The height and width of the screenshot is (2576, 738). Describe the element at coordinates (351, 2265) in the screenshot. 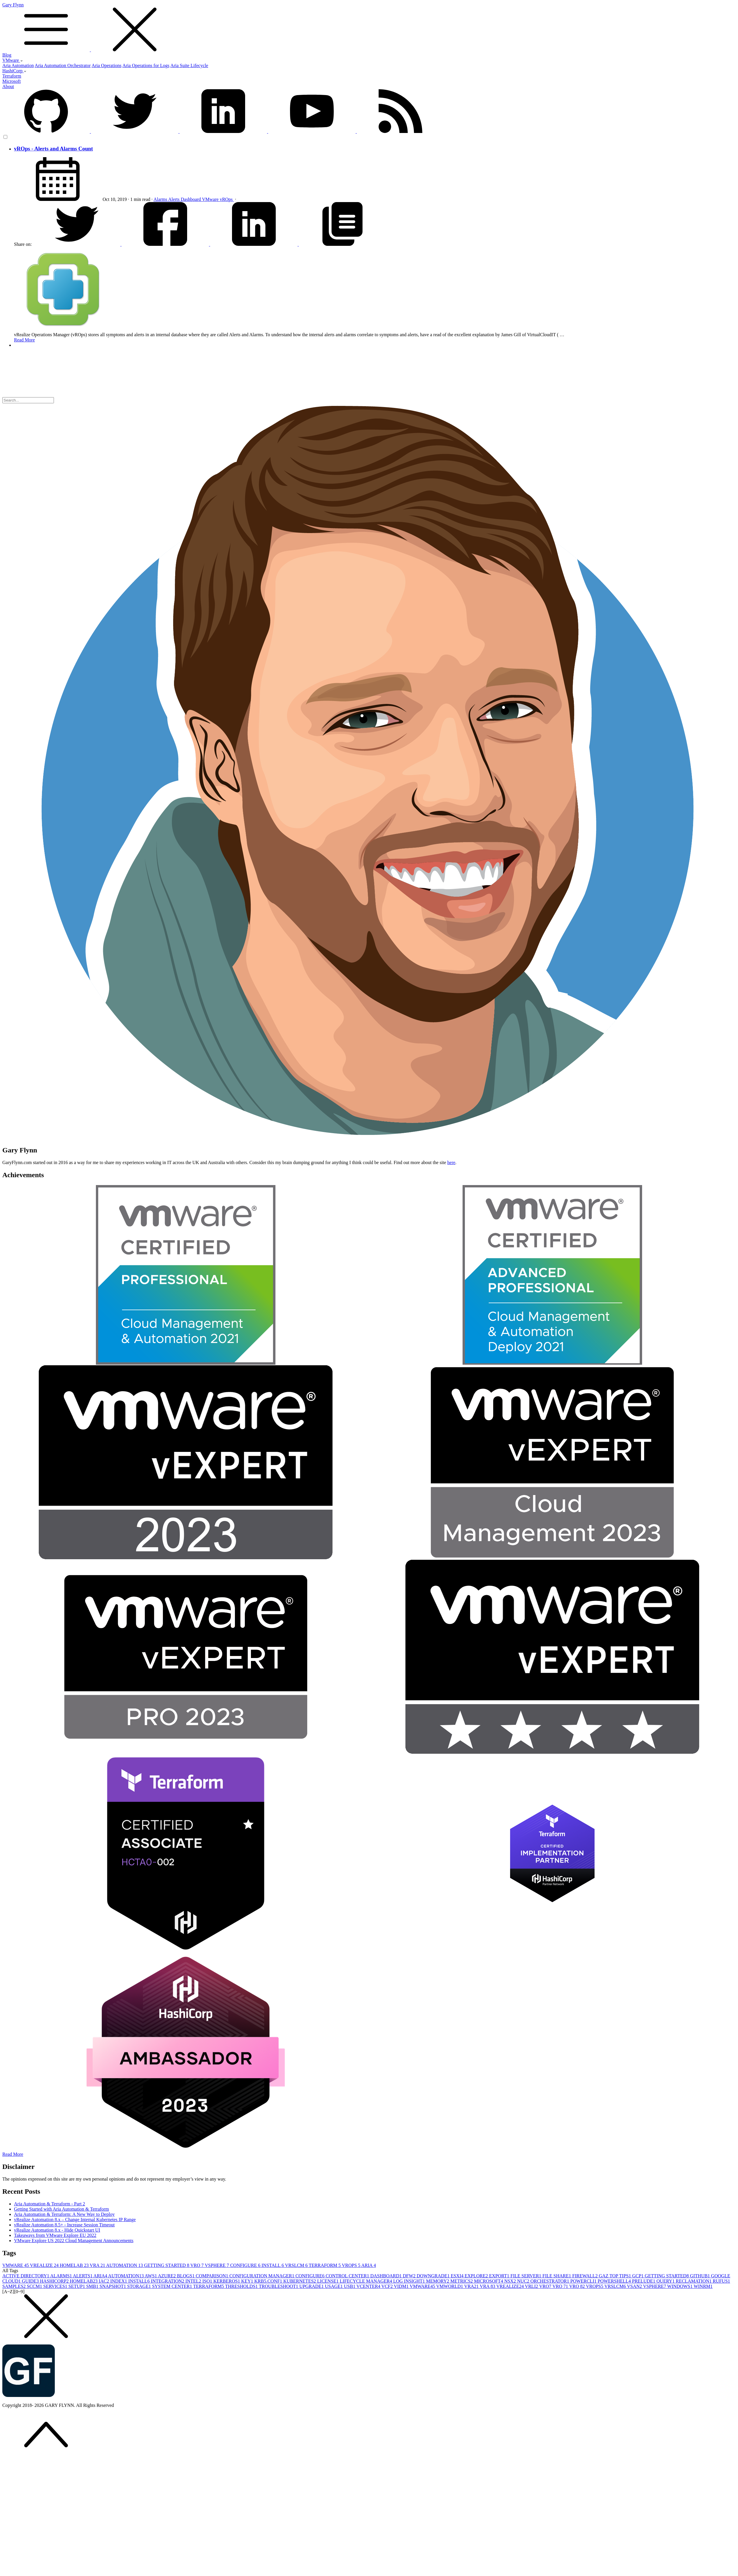

I see `VROPS` at that location.